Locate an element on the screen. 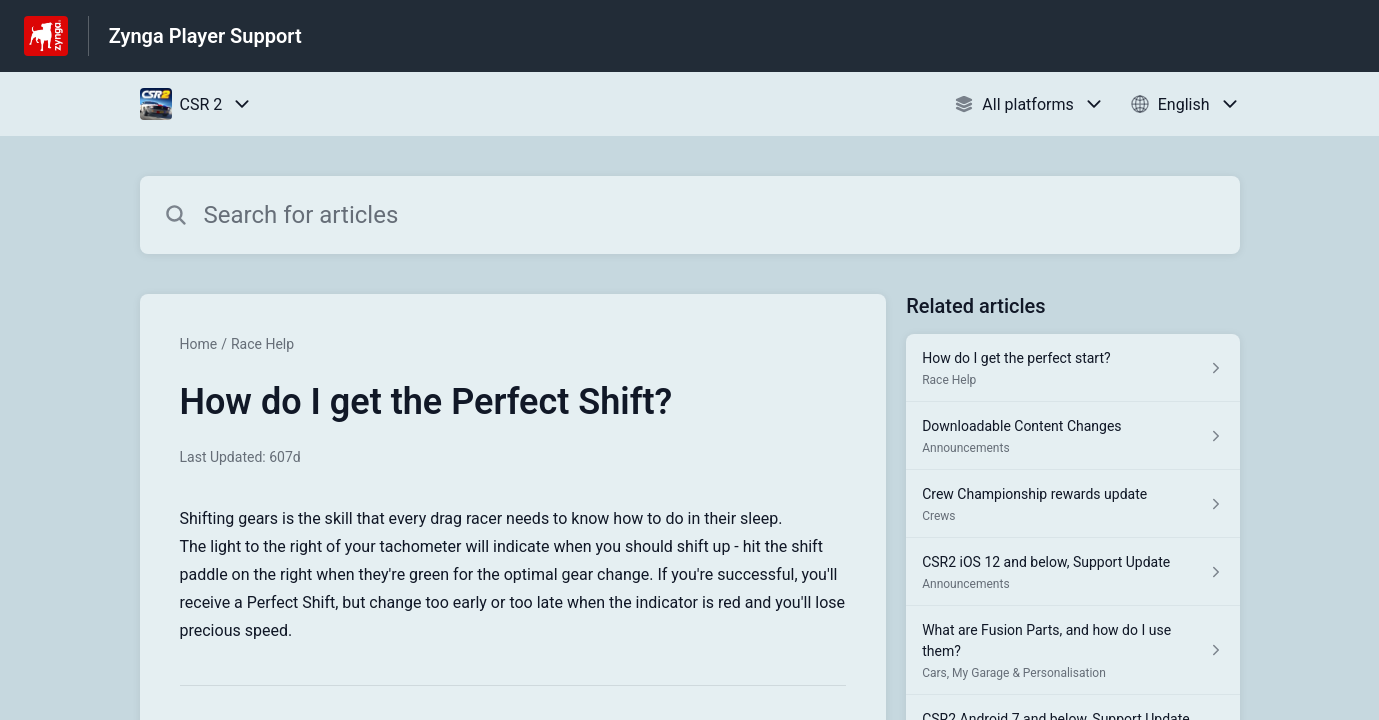 This screenshot has width=1379, height=720. [Article link to How do I get the perfect start? from section Race Help link] is located at coordinates (1072, 368).